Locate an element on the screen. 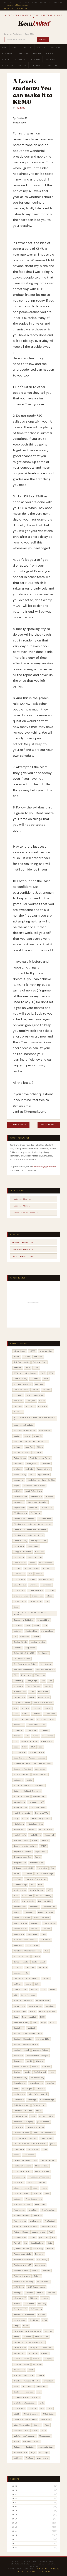  practice is located at coordinates (33, 2210).